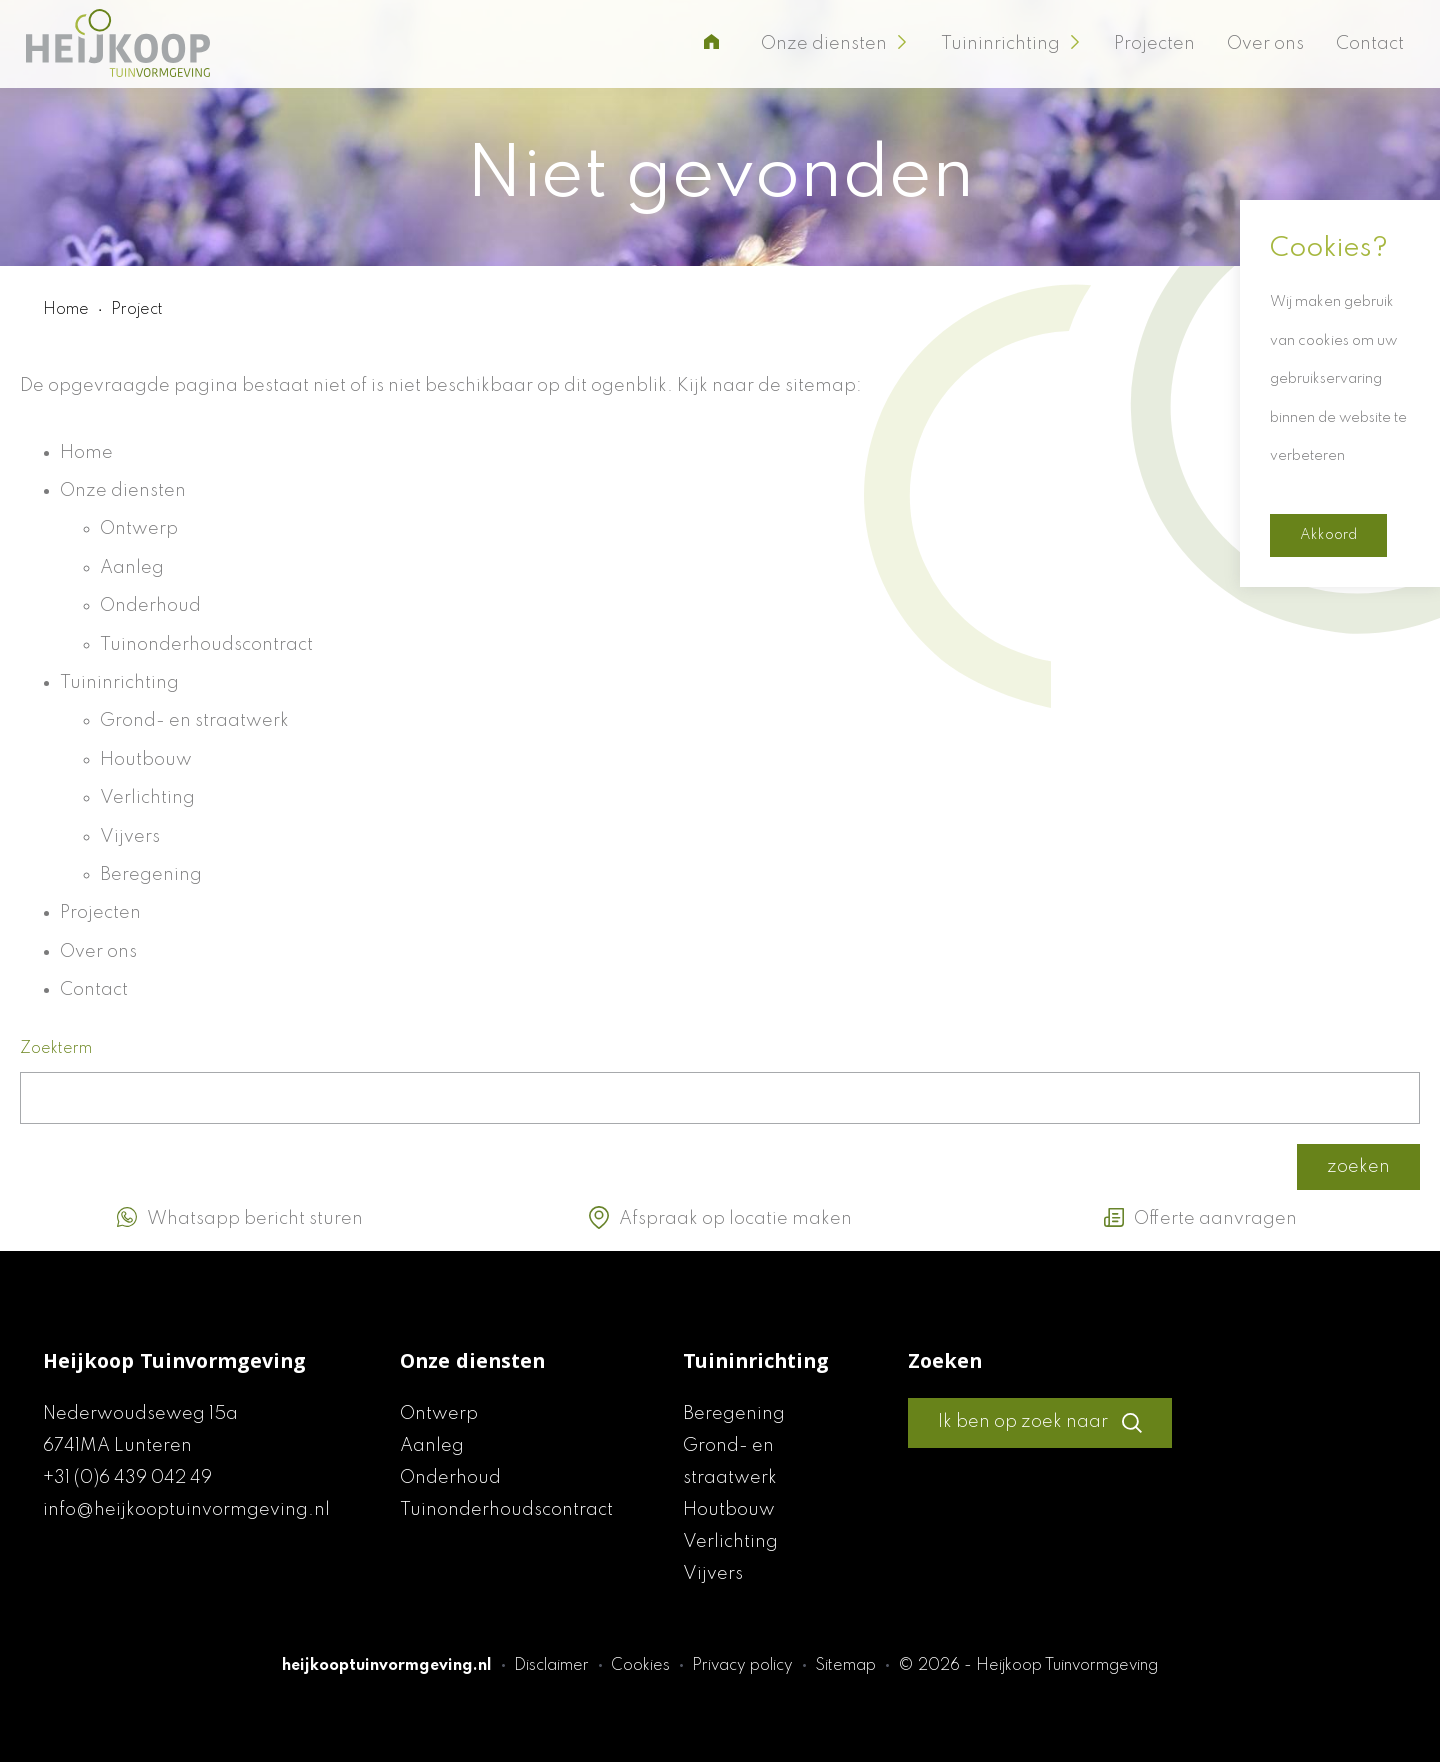  I want to click on Houtbouw, so click(146, 760).